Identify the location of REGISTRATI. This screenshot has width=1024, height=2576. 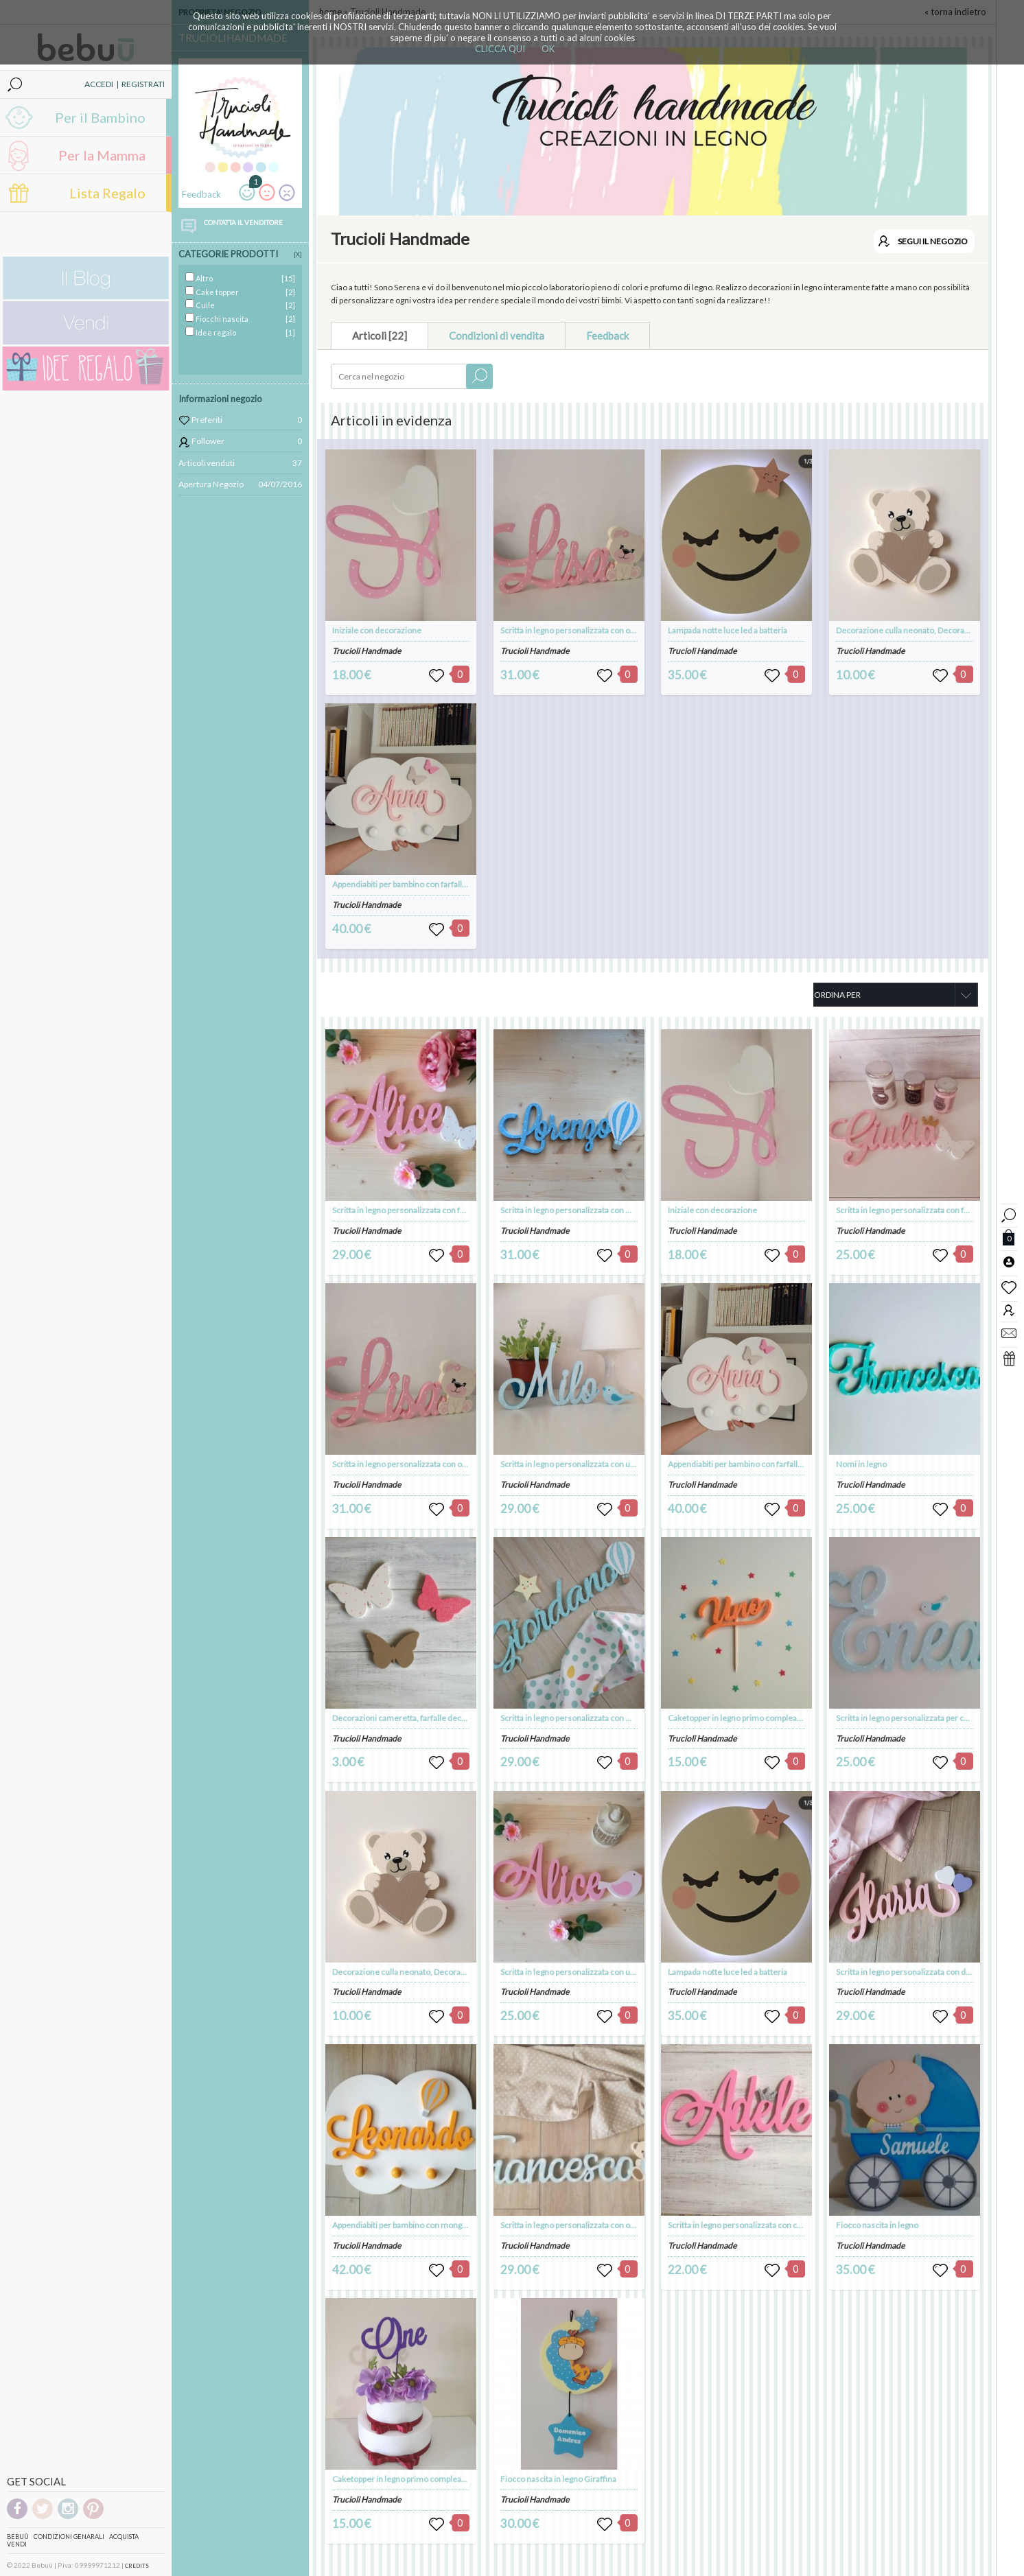
(143, 84).